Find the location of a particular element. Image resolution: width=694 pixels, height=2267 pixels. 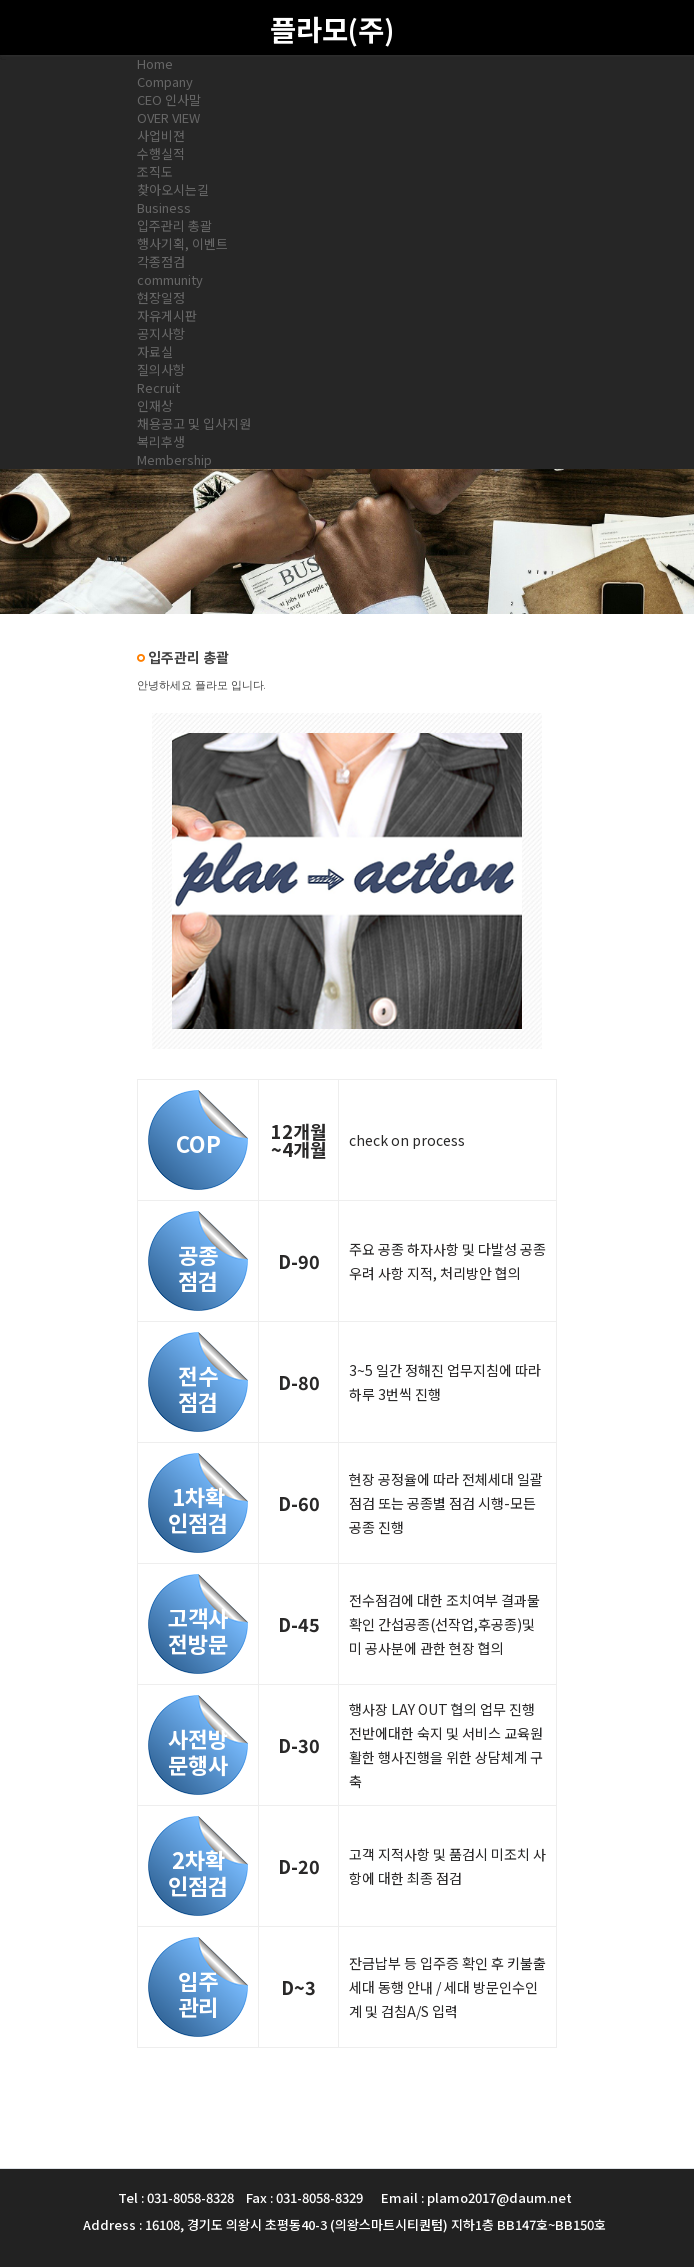

조직도 is located at coordinates (155, 171).